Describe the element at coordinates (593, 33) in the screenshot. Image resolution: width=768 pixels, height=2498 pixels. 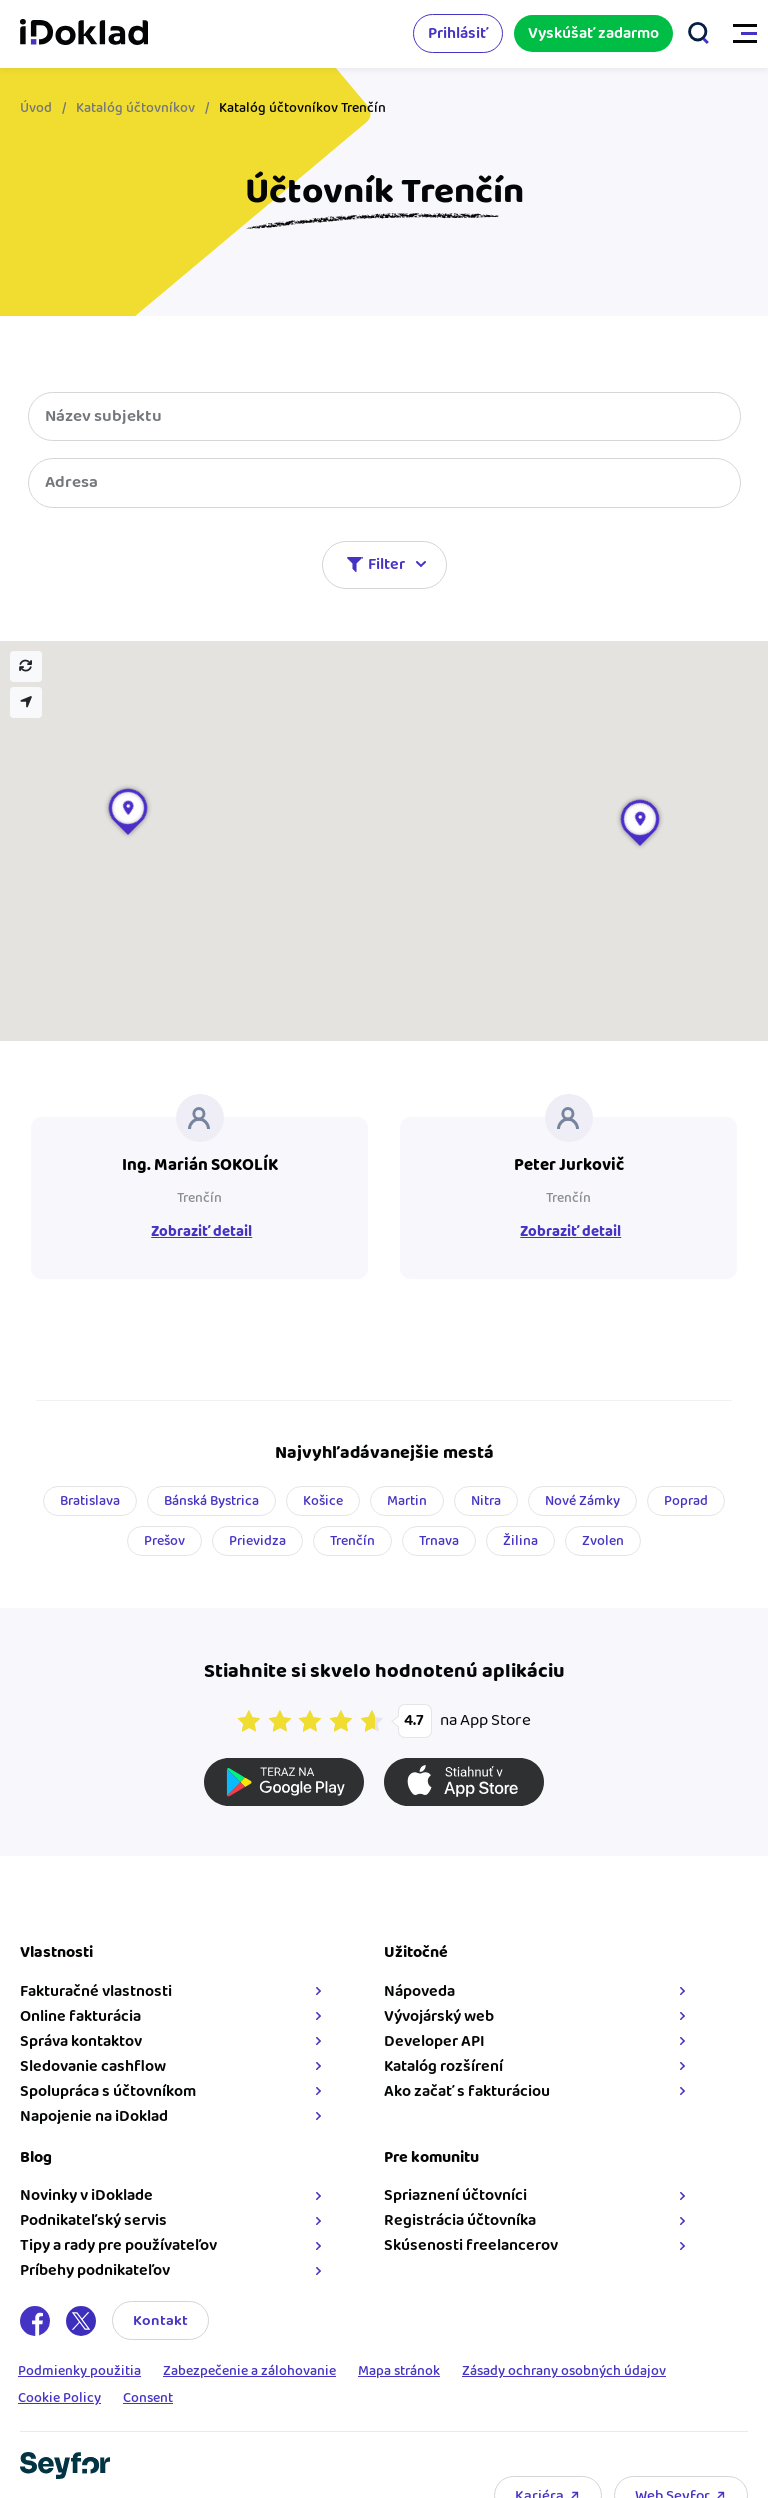
I see `Vyskúšať zadarmo` at that location.